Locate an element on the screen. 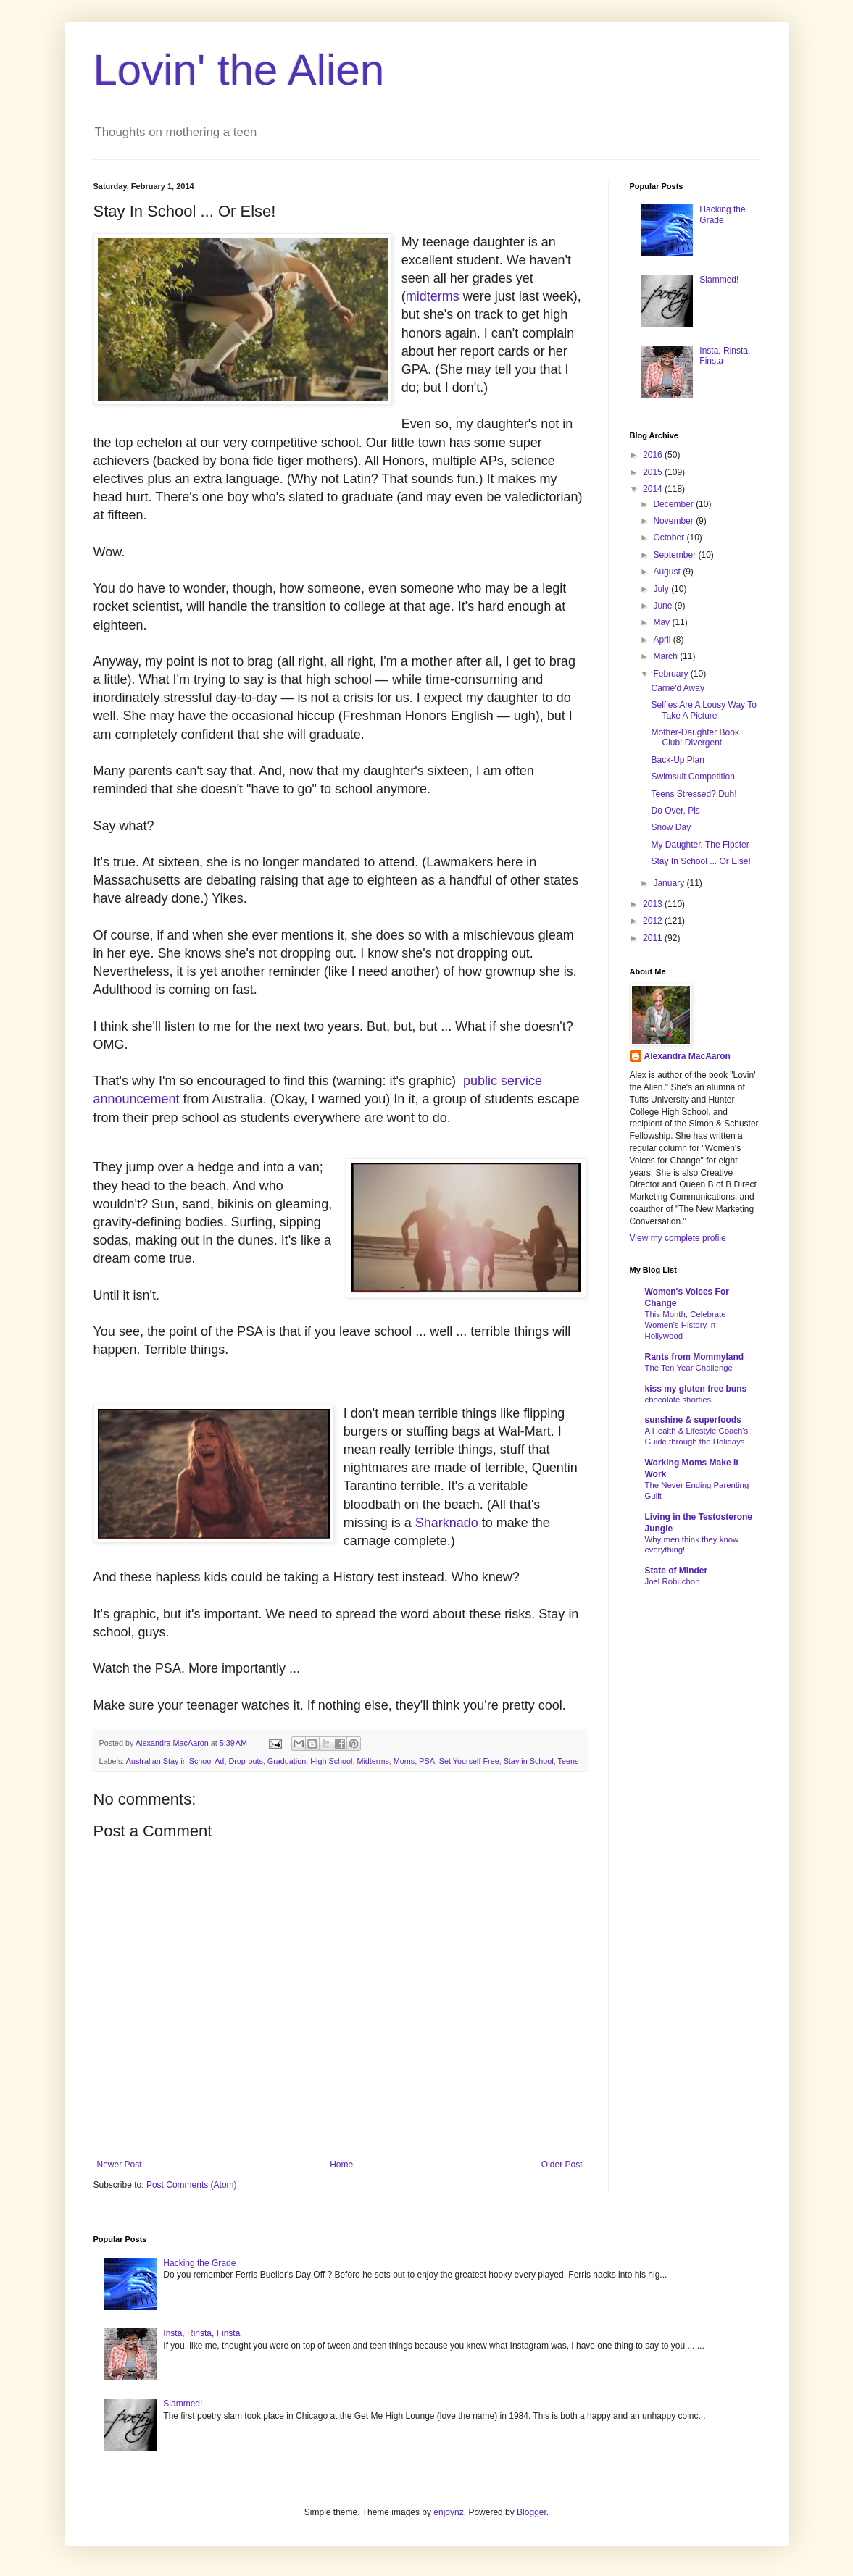 Image resolution: width=853 pixels, height=2576 pixels. midterms is located at coordinates (432, 296).